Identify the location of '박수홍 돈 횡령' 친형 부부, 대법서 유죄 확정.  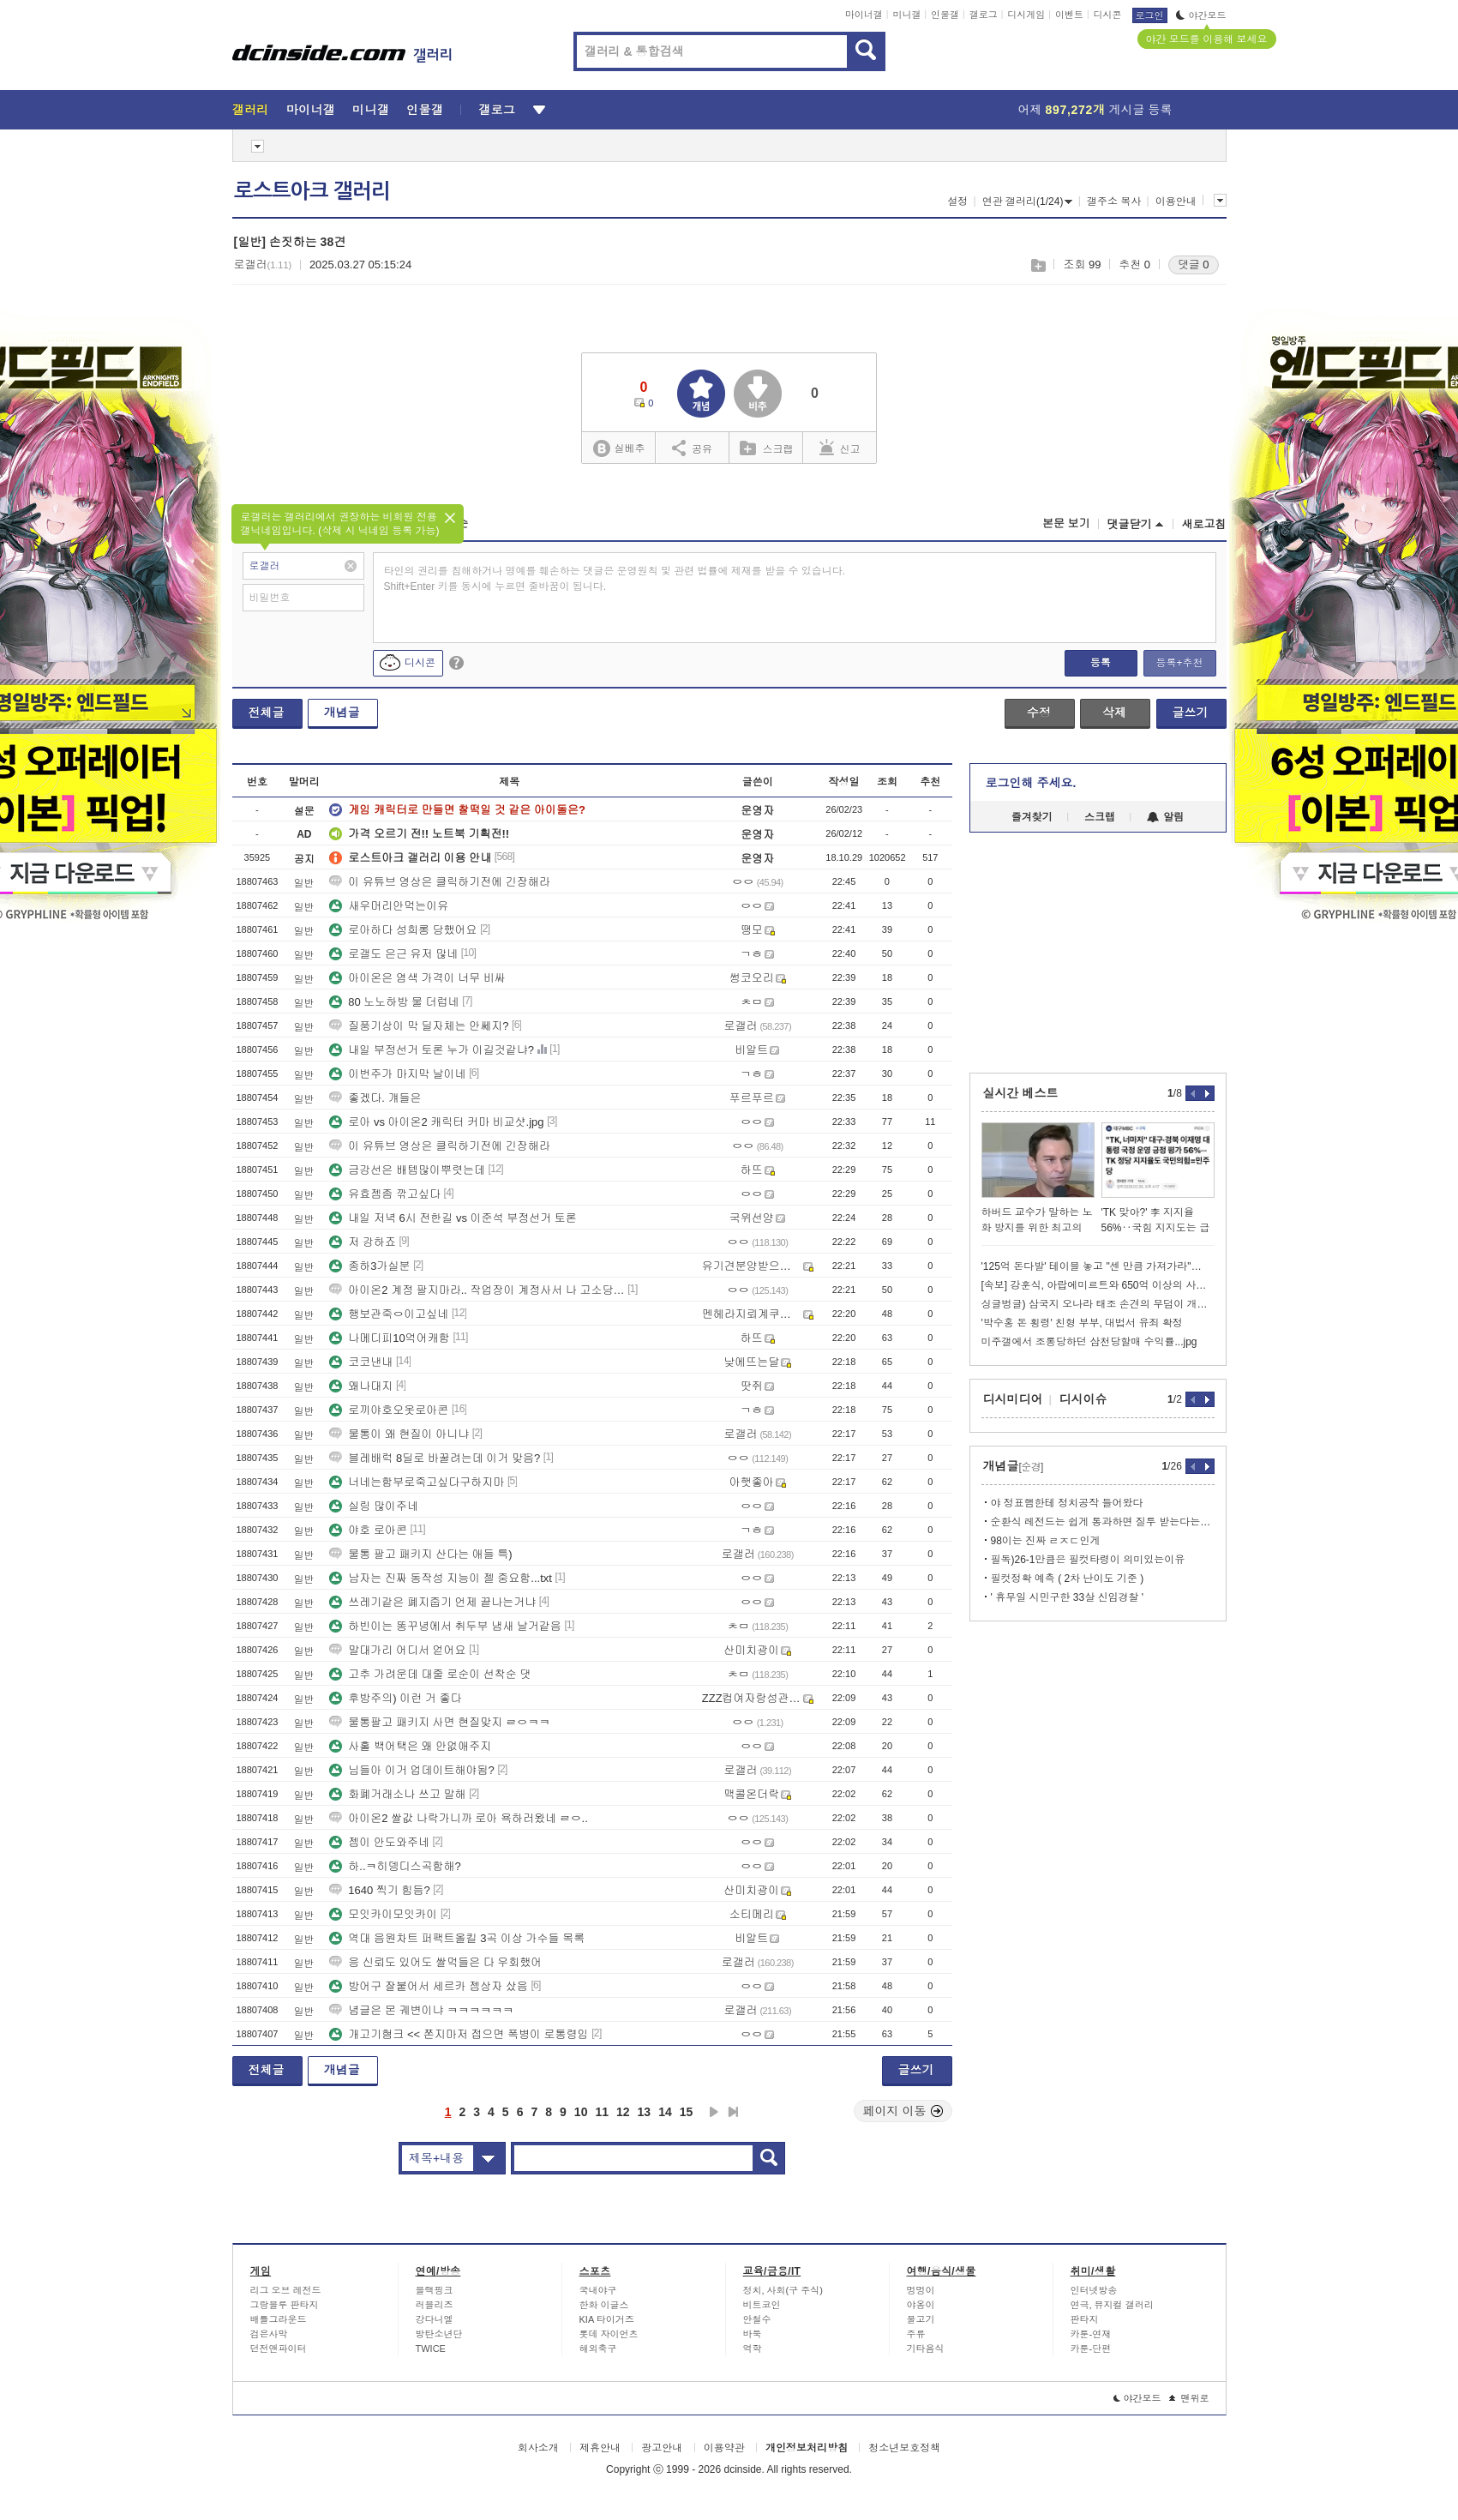
(1082, 1323).